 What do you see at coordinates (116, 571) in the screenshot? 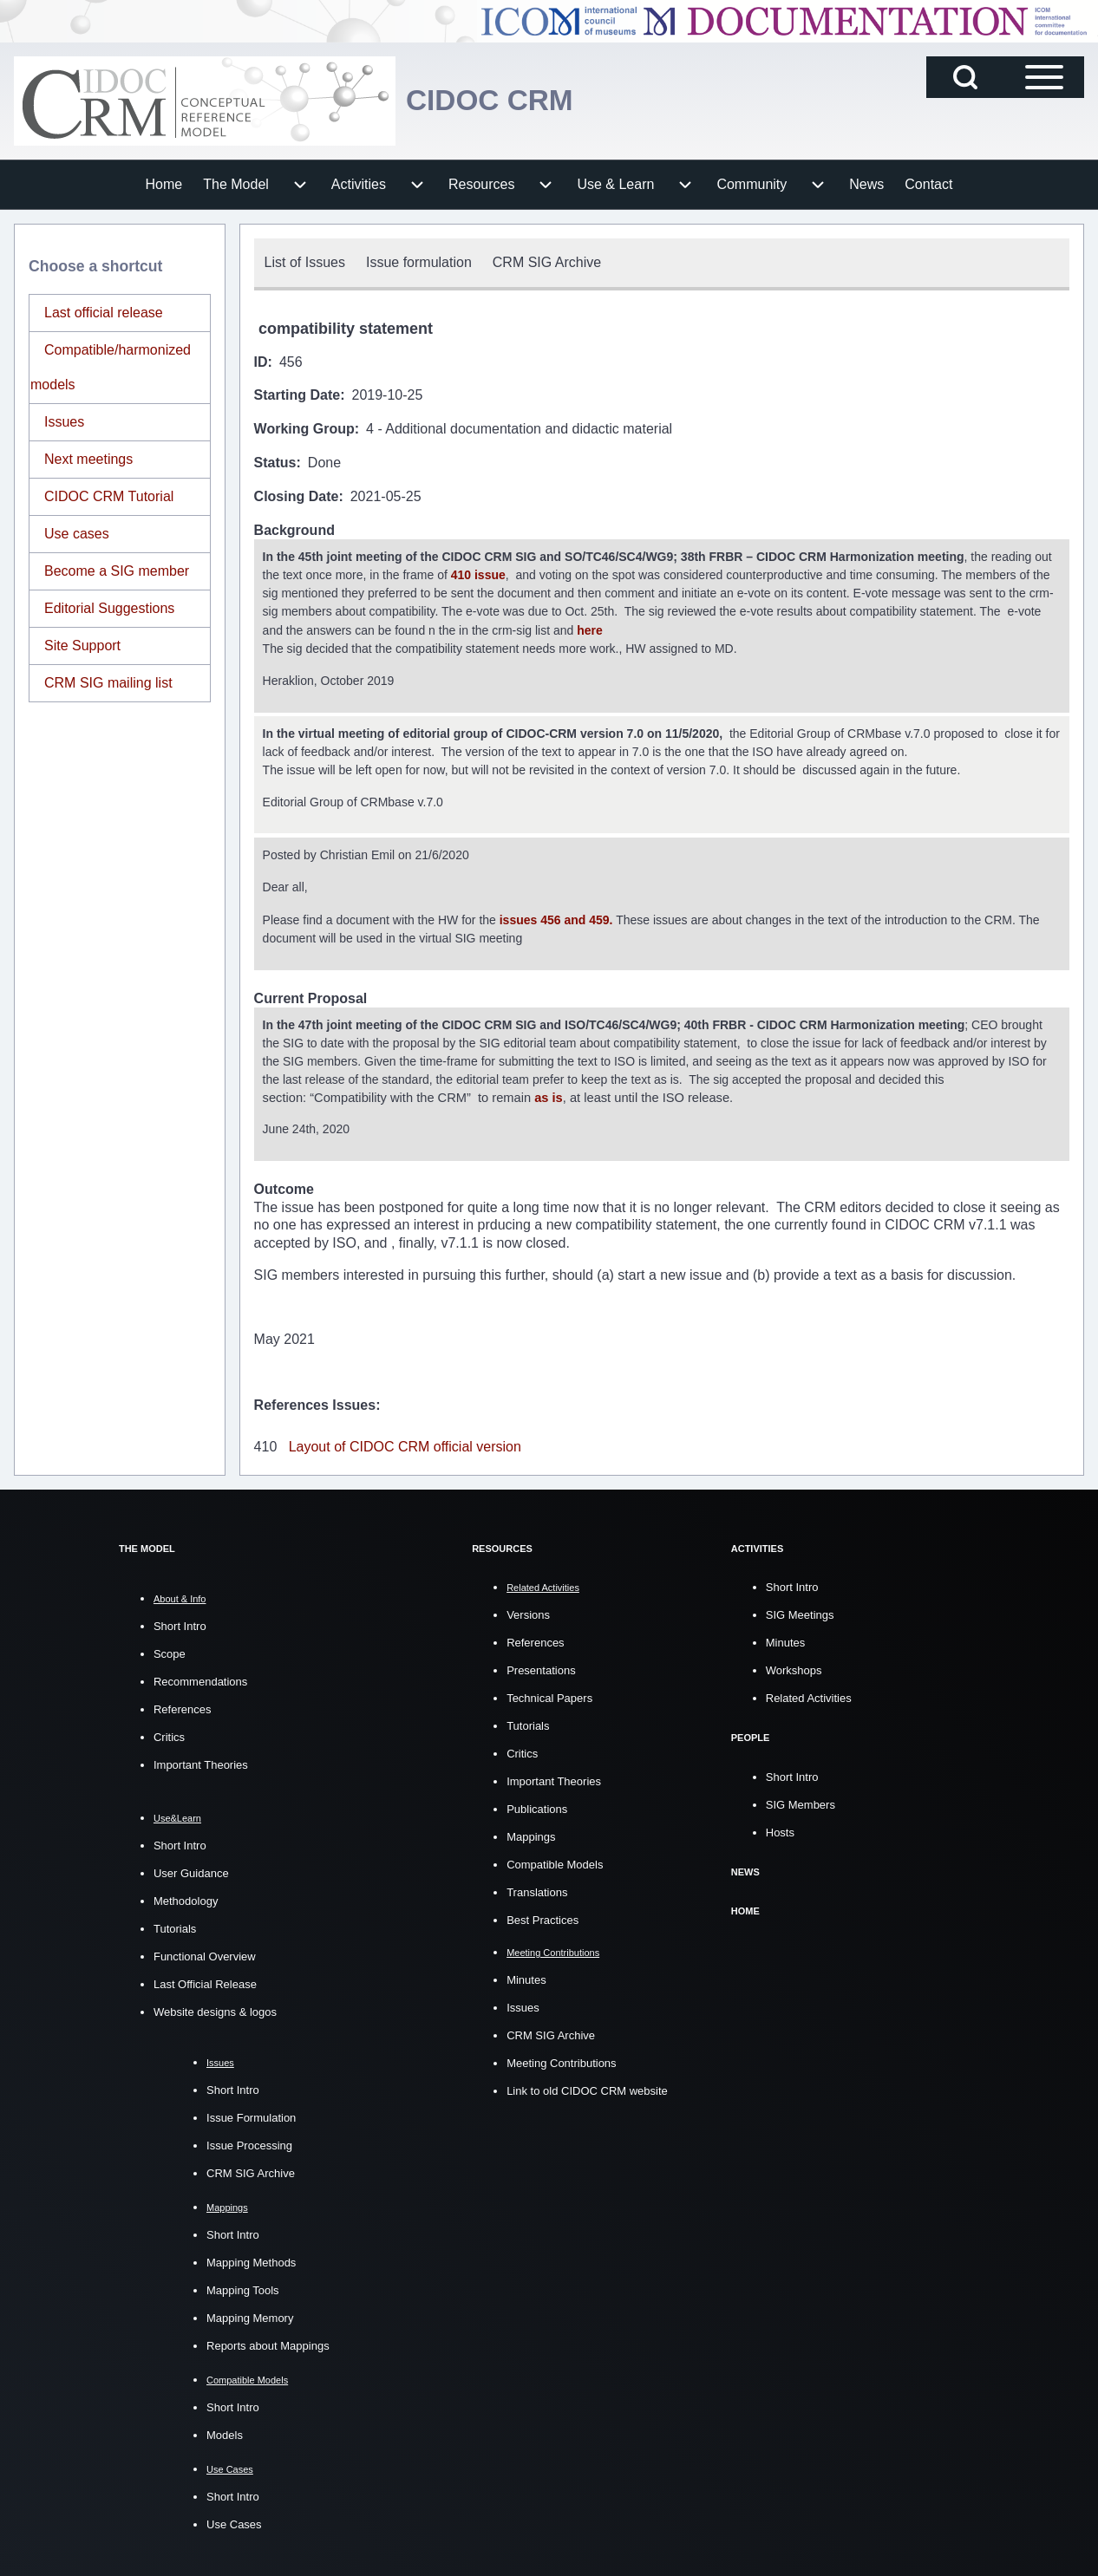
I see `Become a SIG member` at bounding box center [116, 571].